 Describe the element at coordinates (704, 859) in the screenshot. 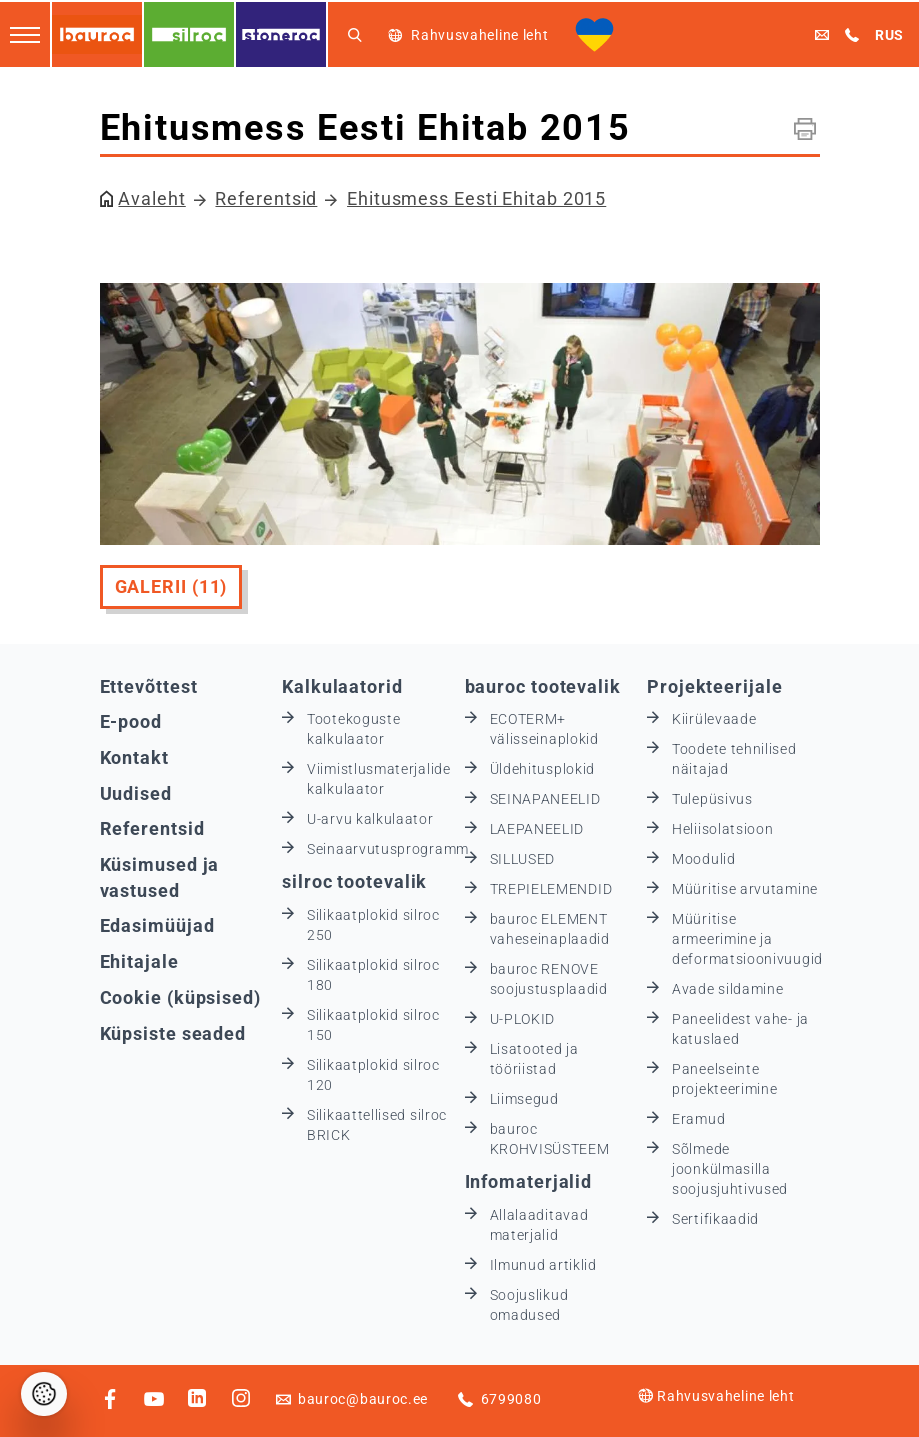

I see `Moodulid` at that location.